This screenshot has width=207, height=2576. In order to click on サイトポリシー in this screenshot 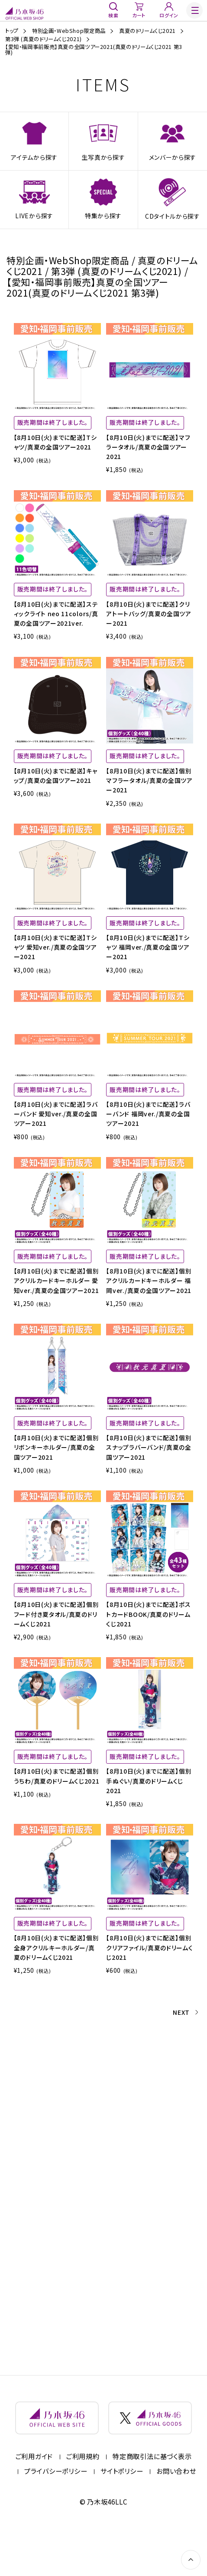, I will do `click(121, 2515)`.